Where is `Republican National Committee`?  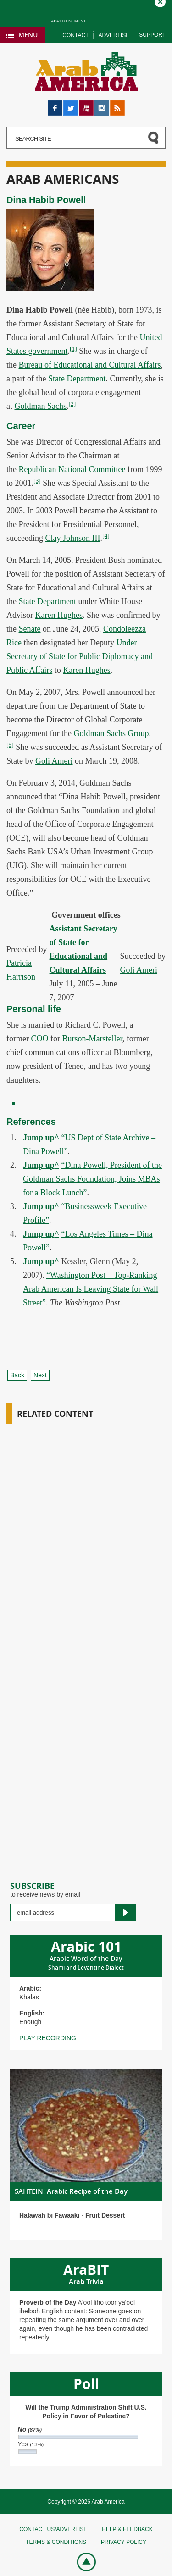 Republican National Committee is located at coordinates (72, 469).